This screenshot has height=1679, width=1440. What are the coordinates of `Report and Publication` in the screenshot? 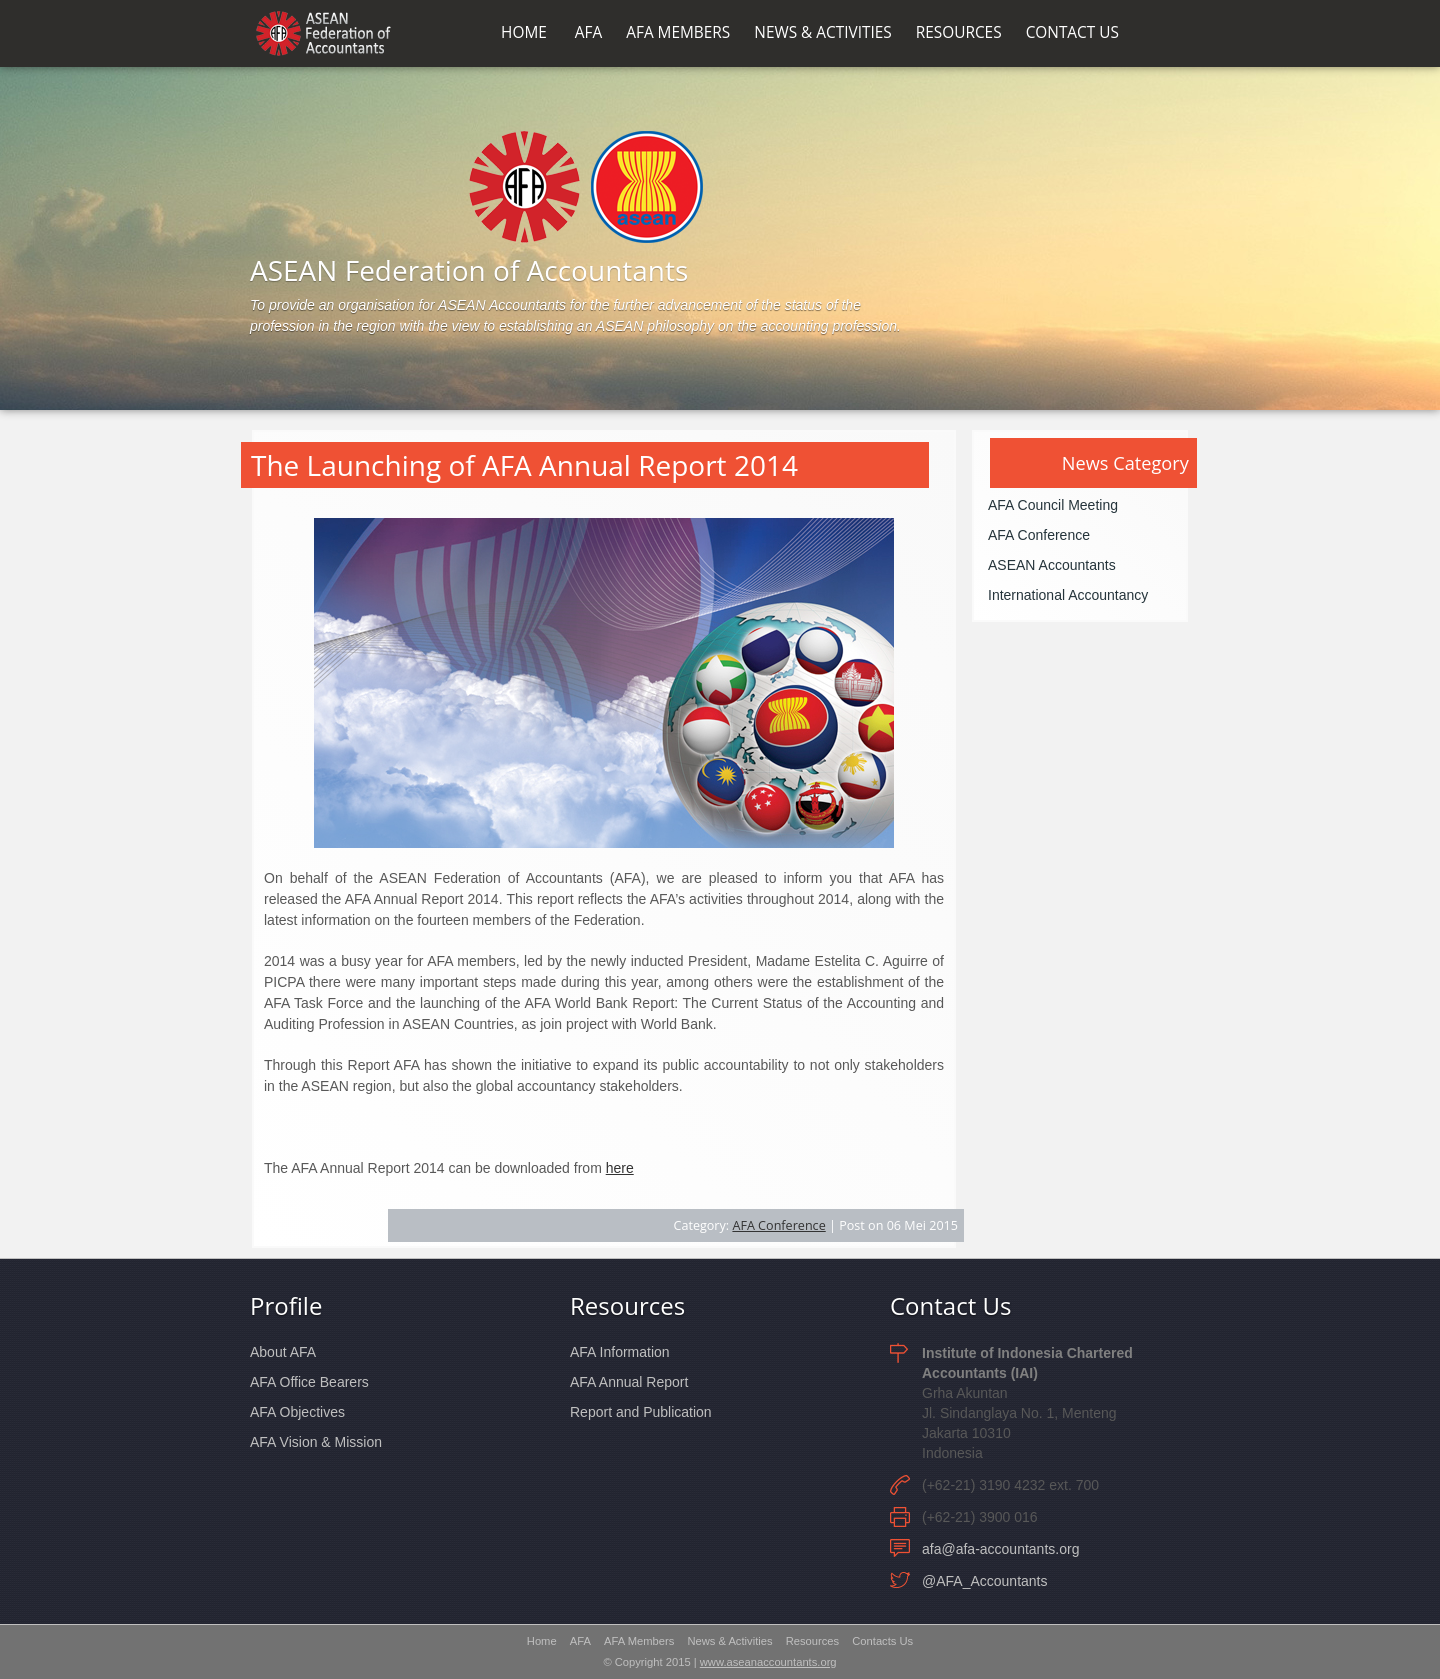 It's located at (641, 1412).